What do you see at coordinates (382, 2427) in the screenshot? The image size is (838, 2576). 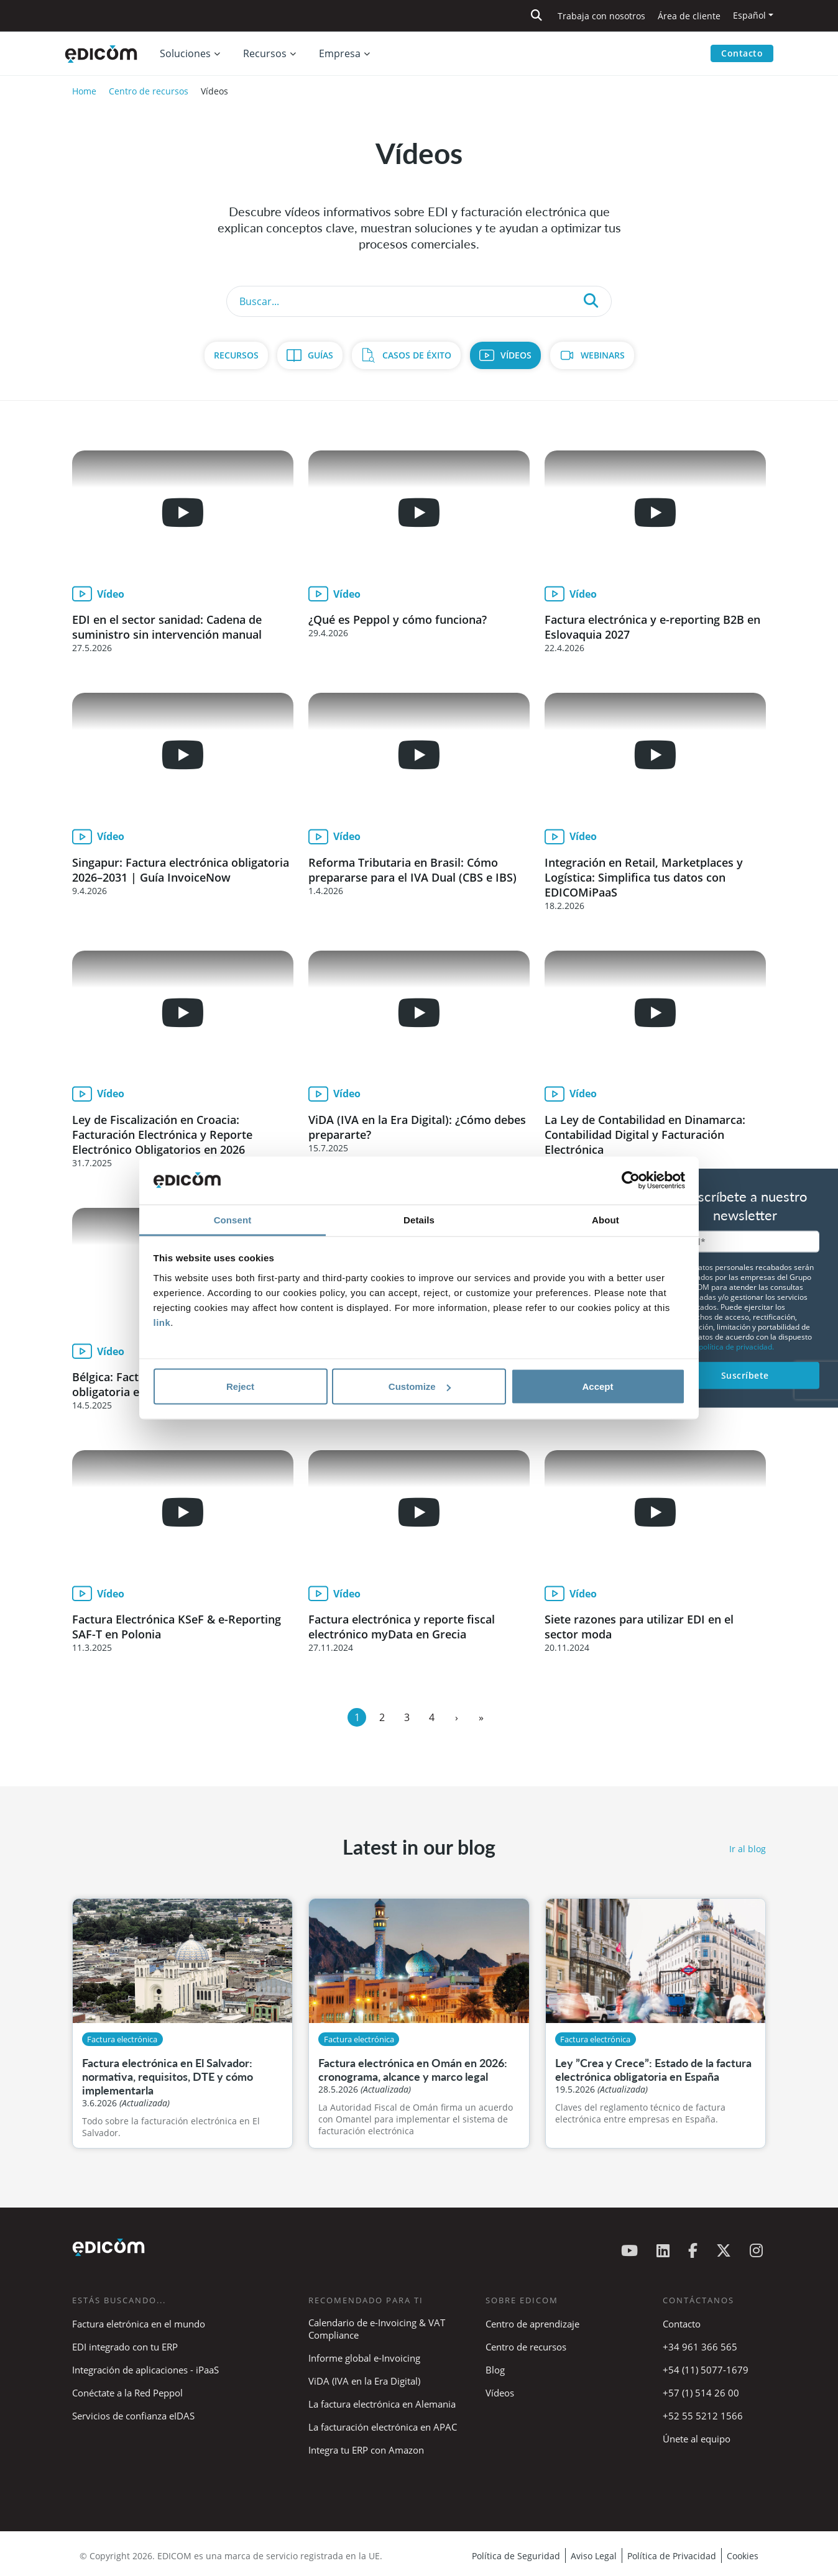 I see `La facturación electrónica en APAC` at bounding box center [382, 2427].